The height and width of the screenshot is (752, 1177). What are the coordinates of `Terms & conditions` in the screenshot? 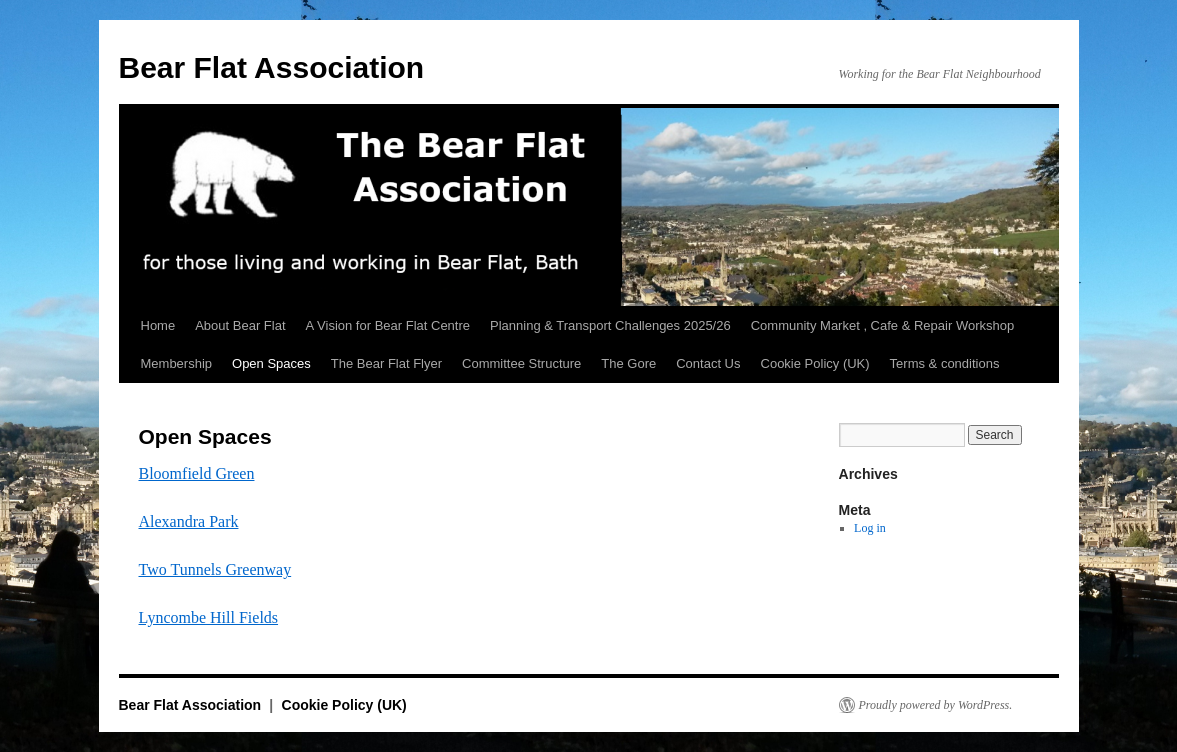 It's located at (945, 363).